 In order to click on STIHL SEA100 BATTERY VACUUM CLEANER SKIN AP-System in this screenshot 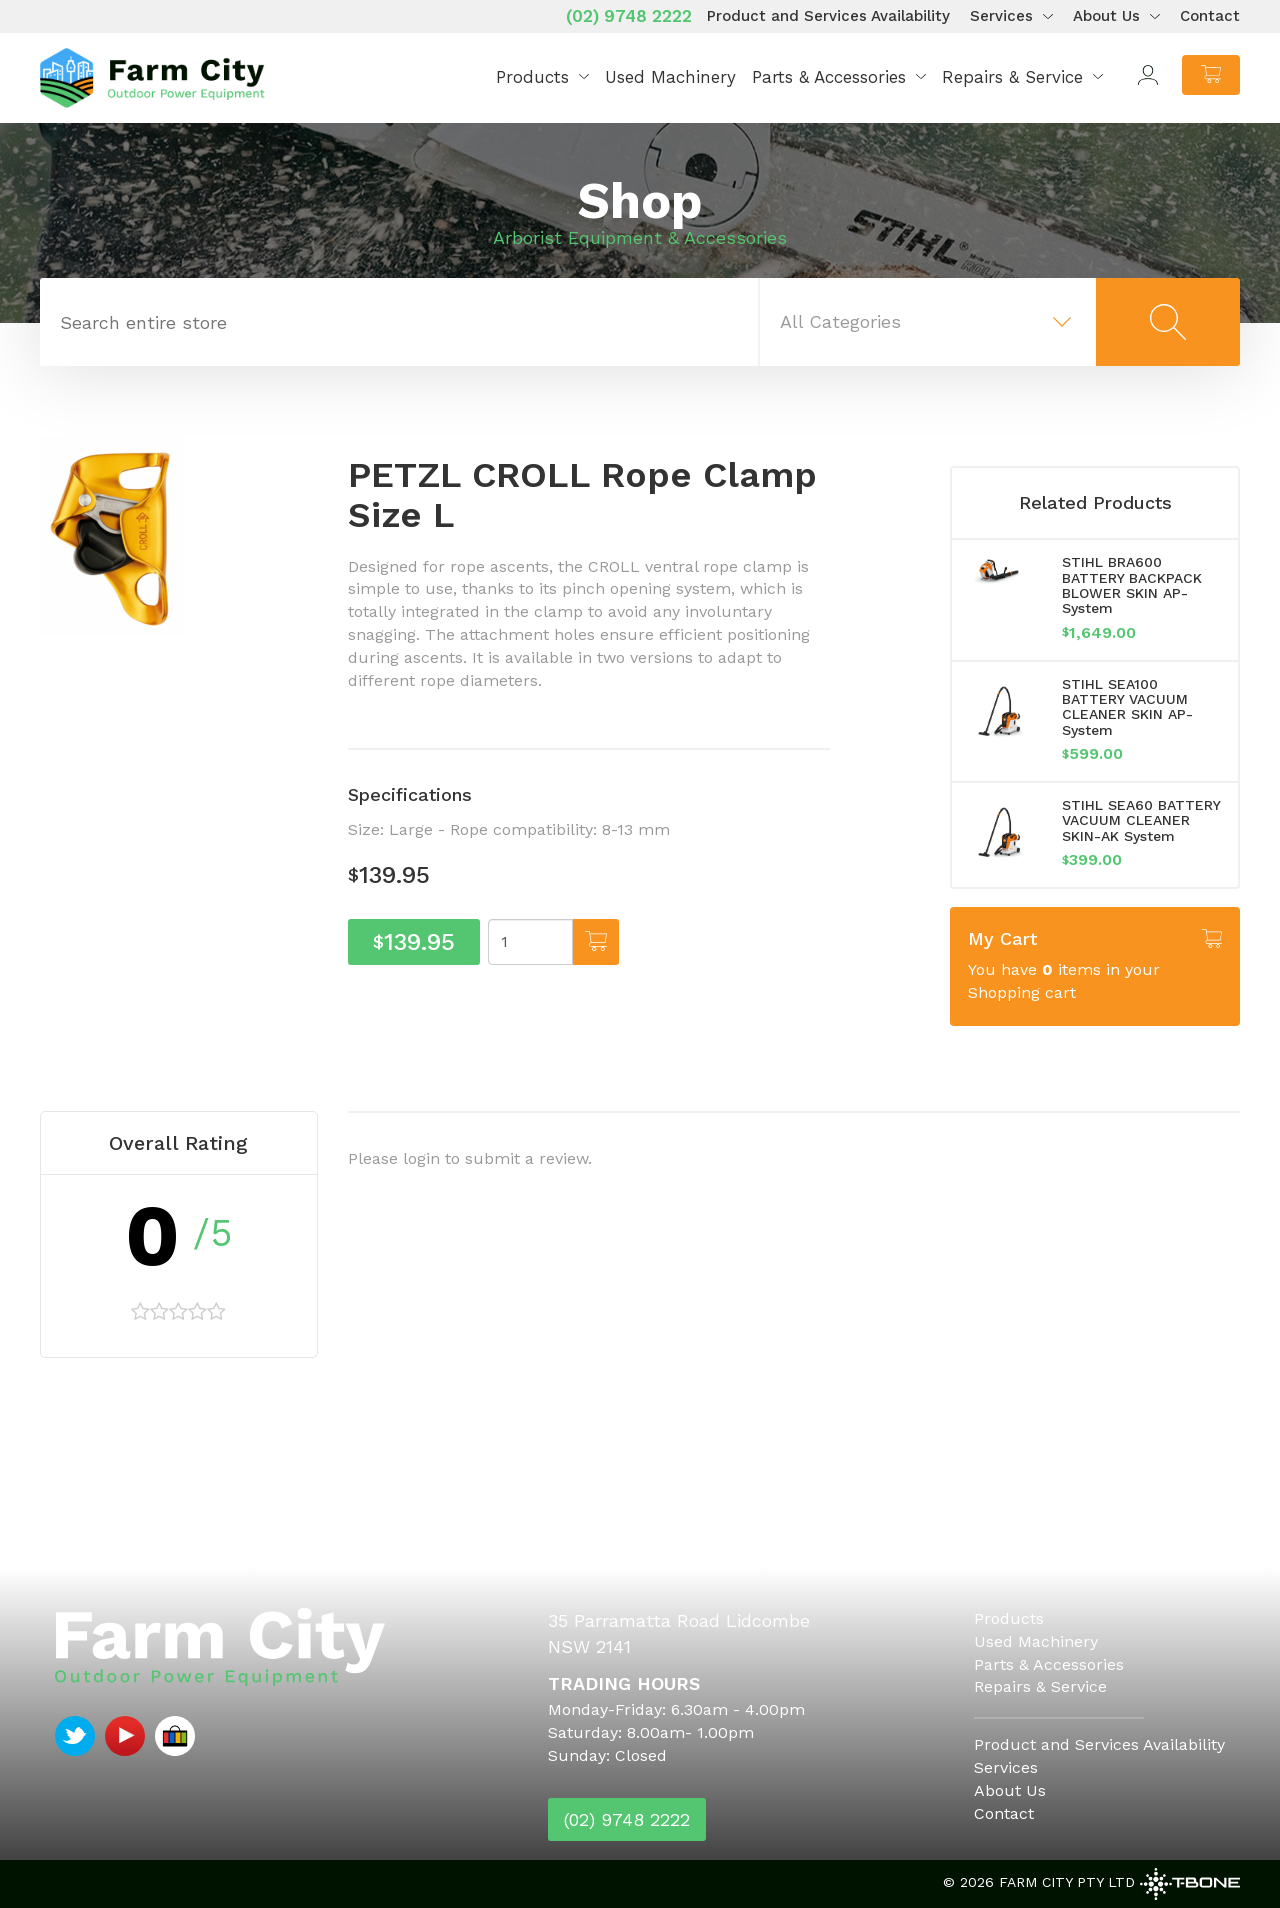, I will do `click(1127, 707)`.